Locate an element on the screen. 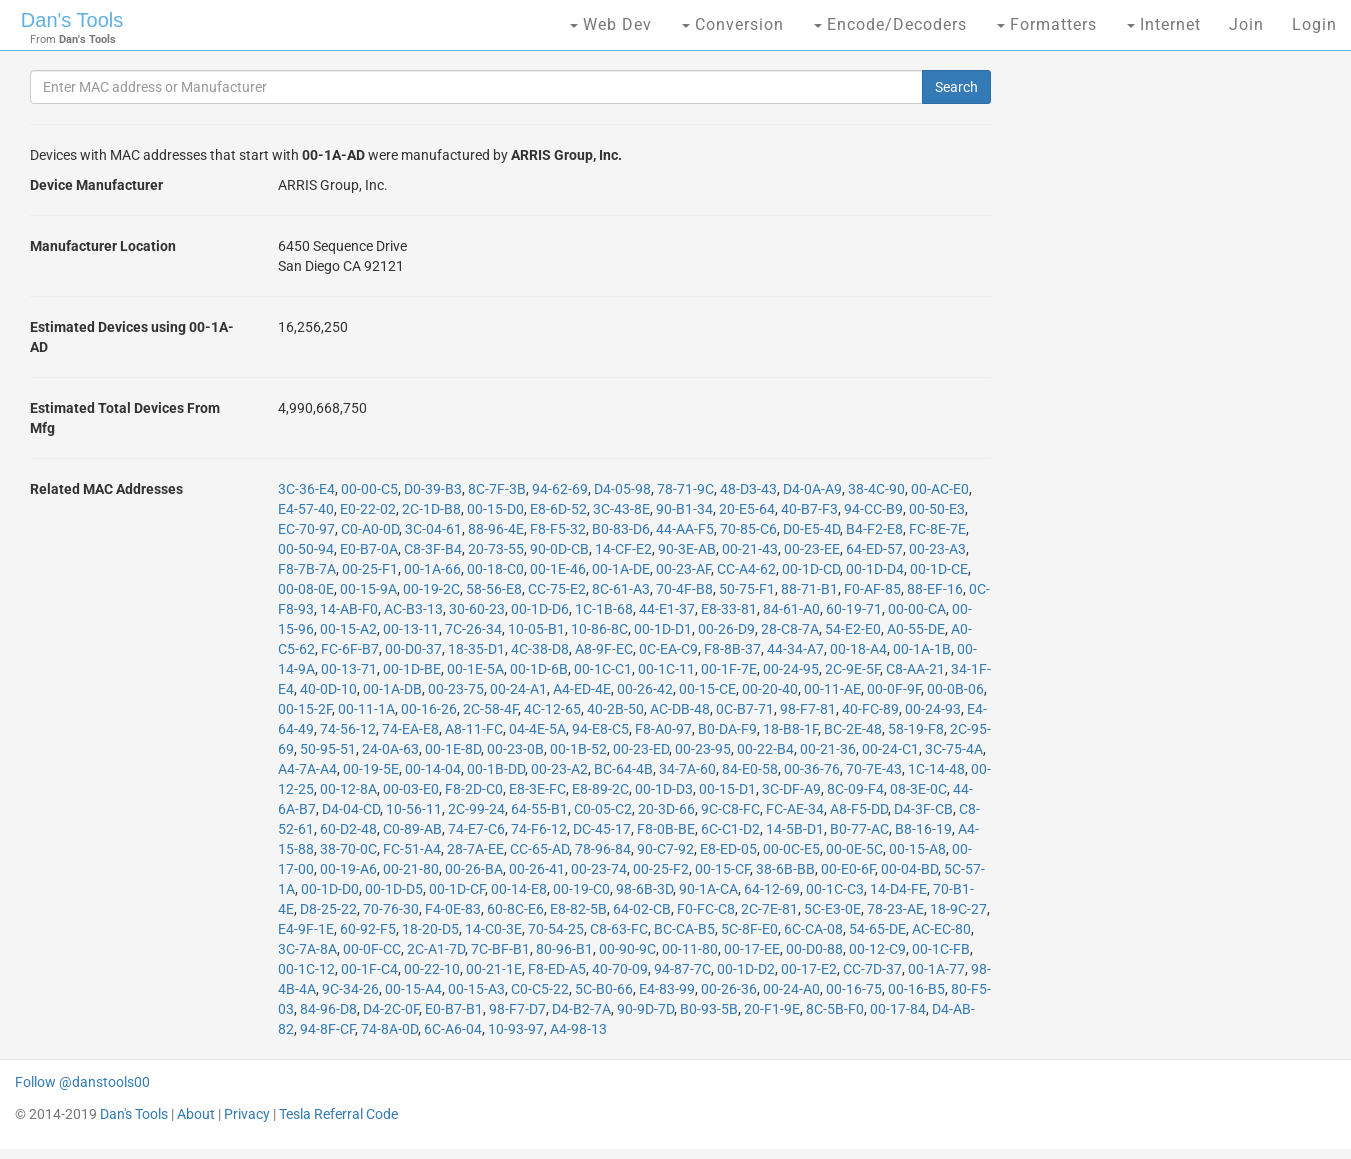 This screenshot has width=1351, height=1159. 6C-CA-08 is located at coordinates (813, 929).